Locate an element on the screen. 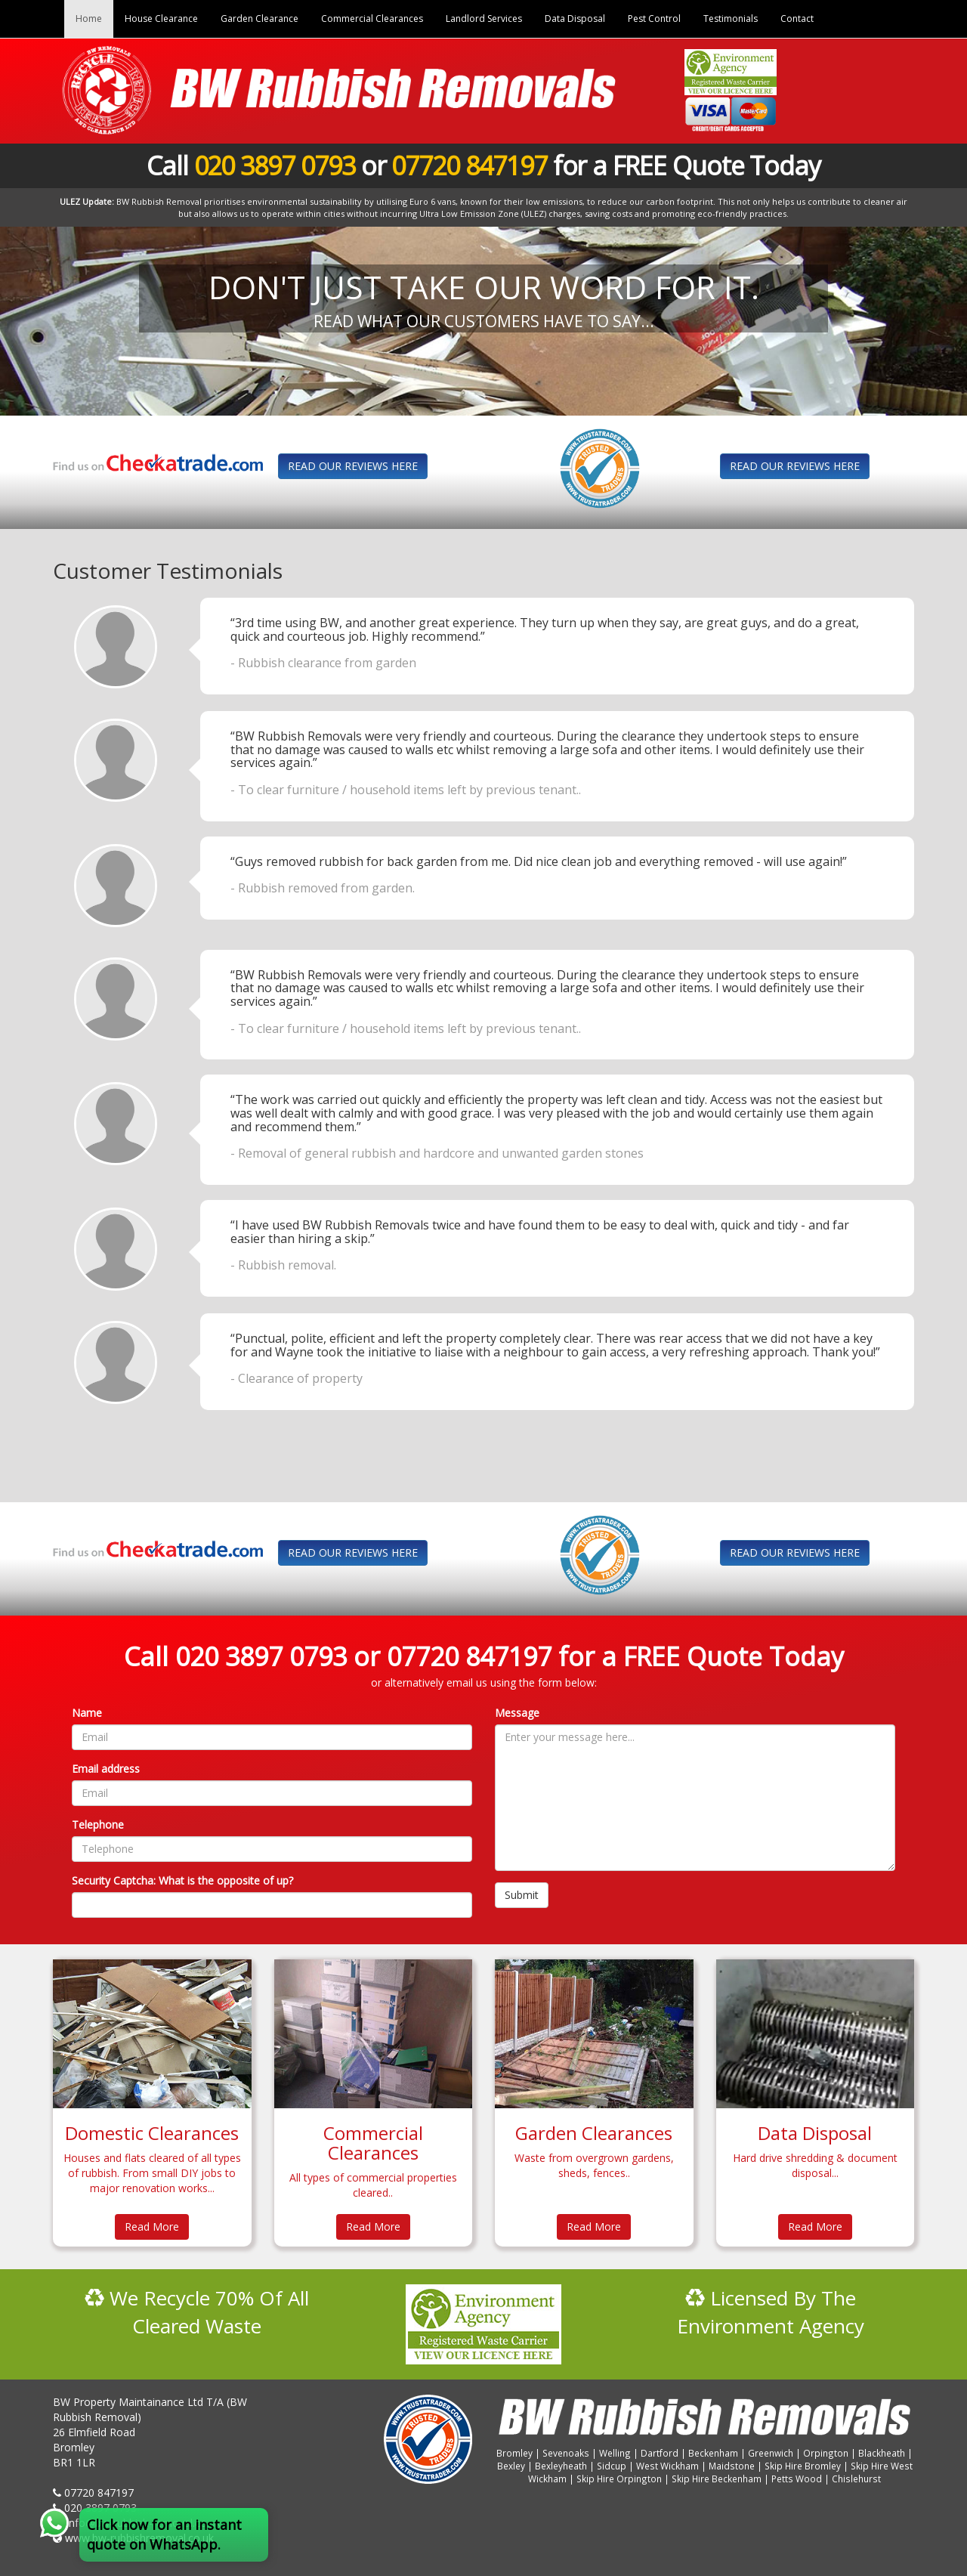 This screenshot has width=967, height=2576. Sevenoaks is located at coordinates (565, 2453).